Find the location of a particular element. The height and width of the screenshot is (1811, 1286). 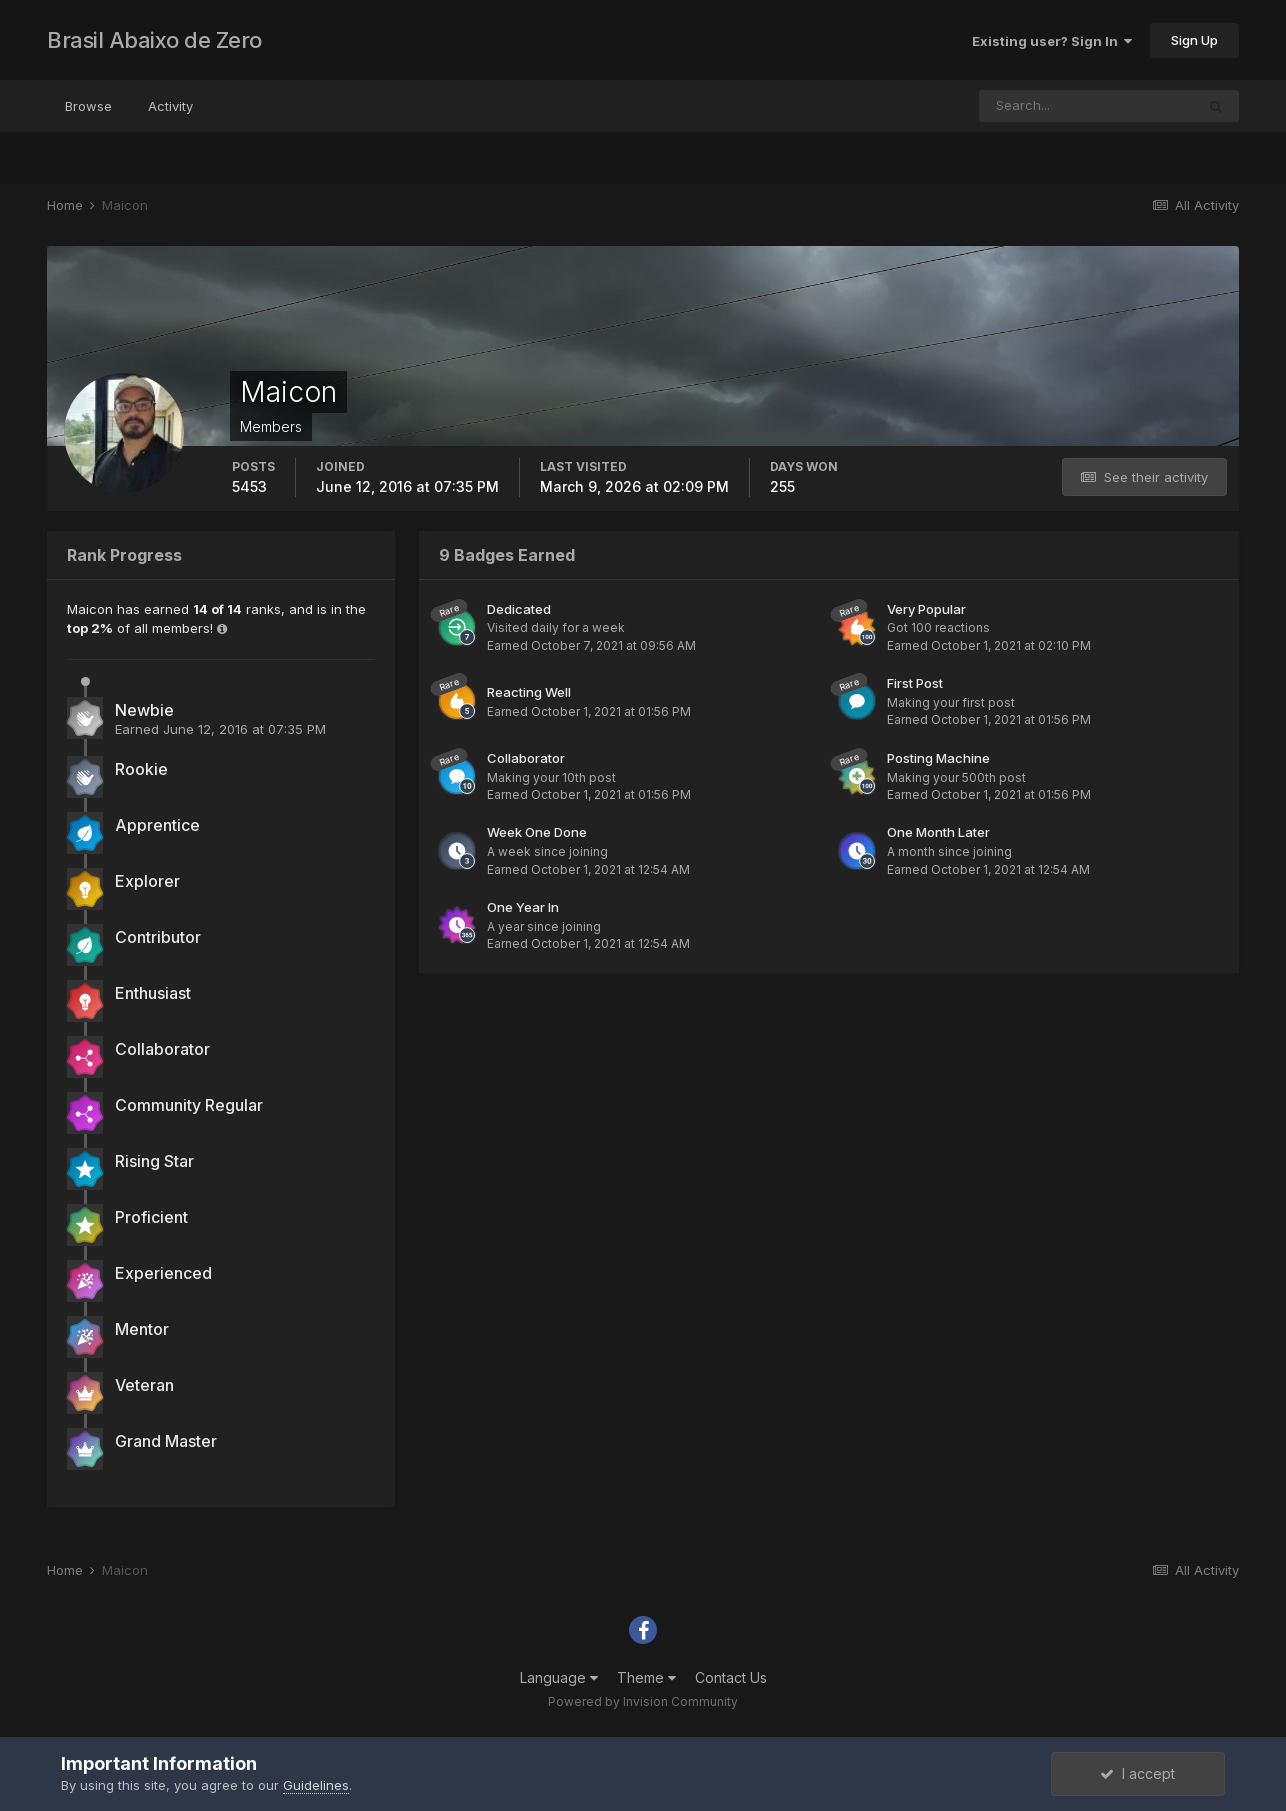

I accept is located at coordinates (1137, 1773).